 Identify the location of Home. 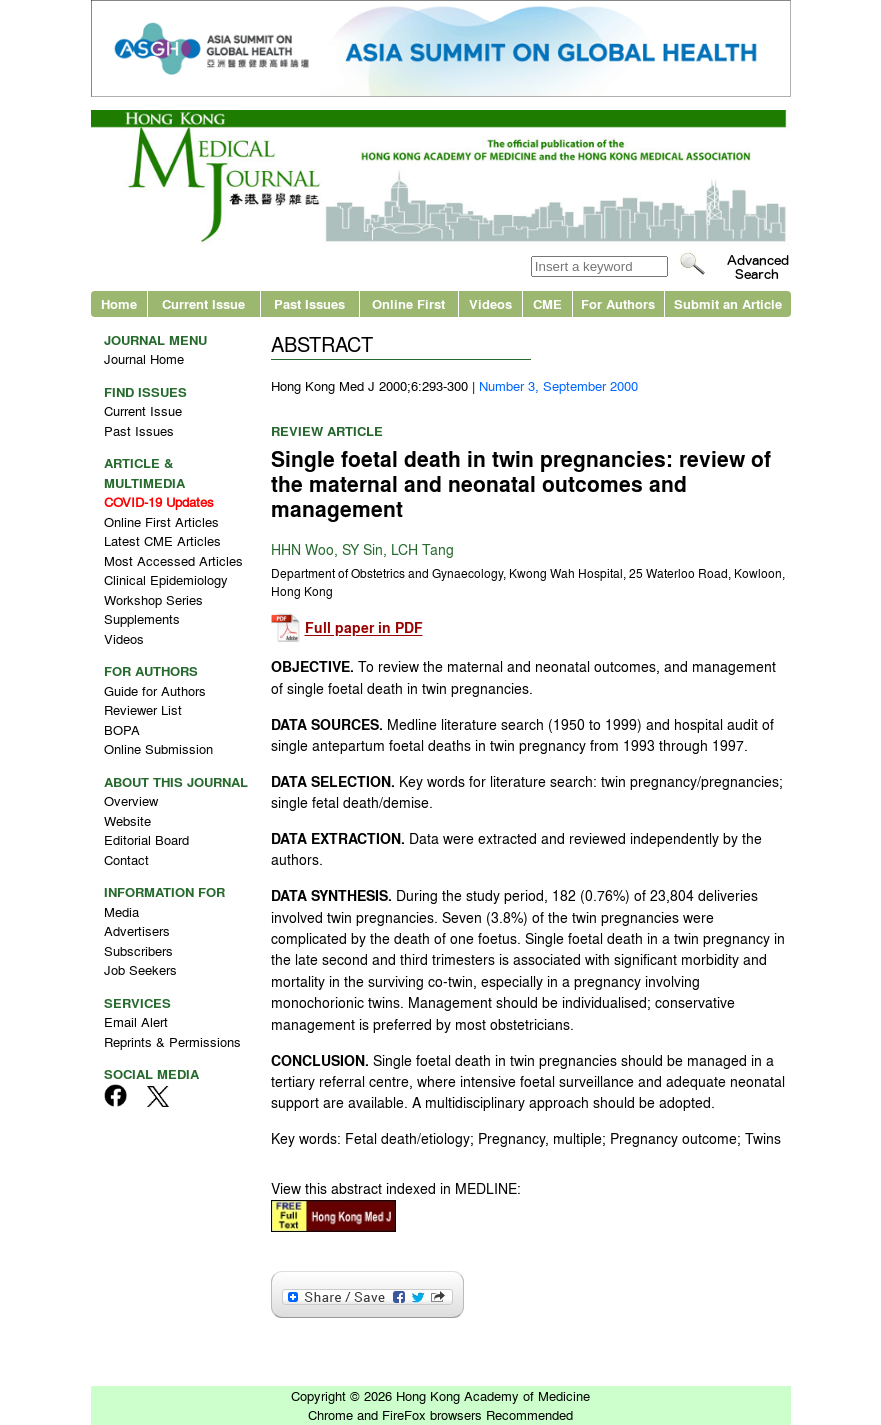
(119, 303).